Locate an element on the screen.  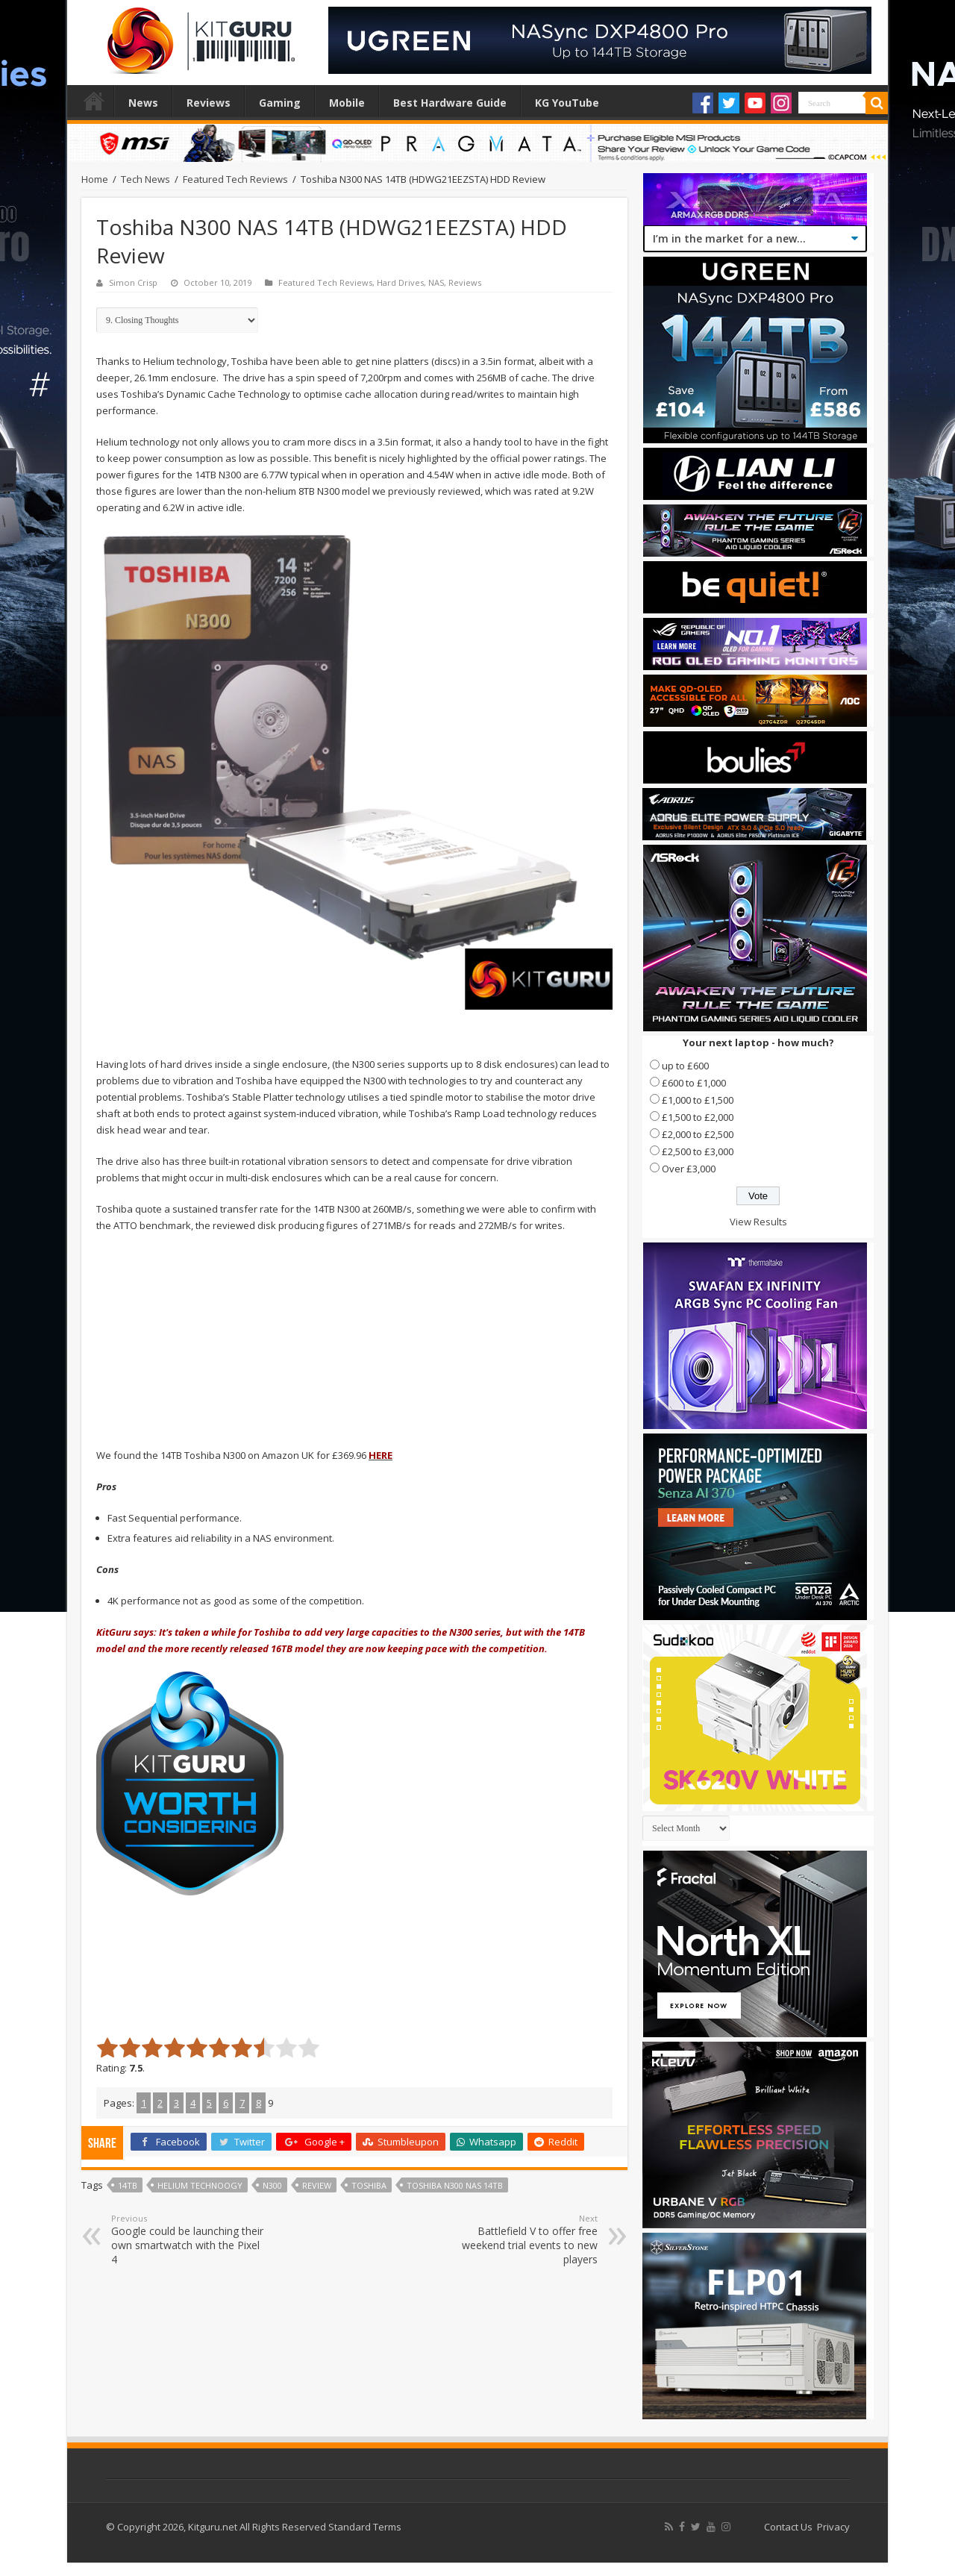
14TB is located at coordinates (127, 2185).